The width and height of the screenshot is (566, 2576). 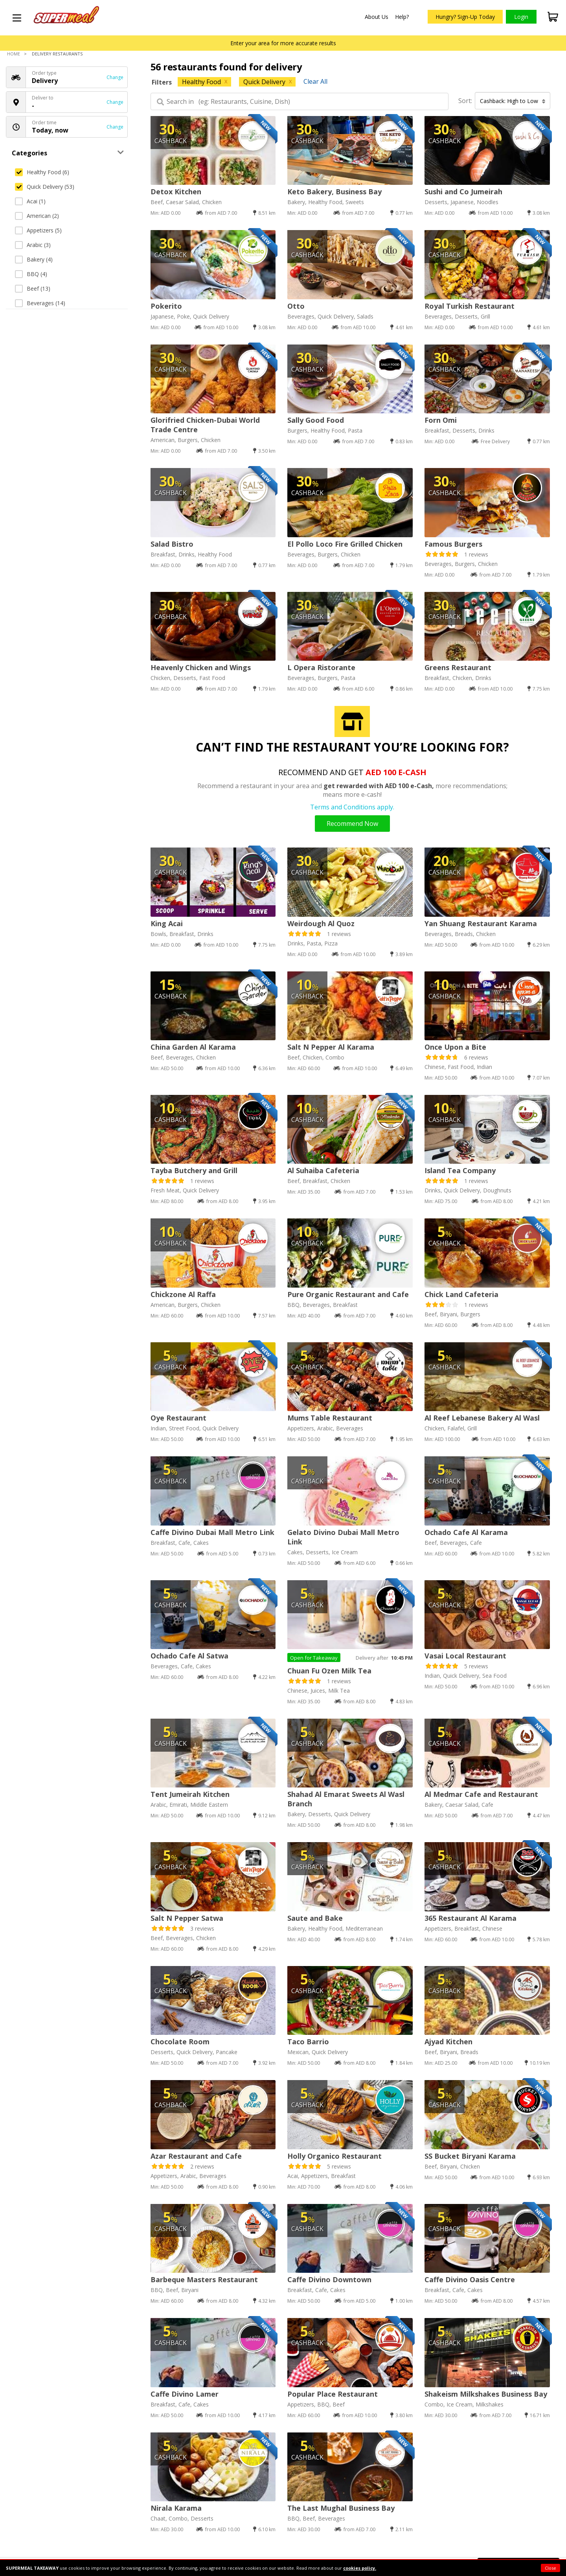 I want to click on King Acai, so click(x=167, y=923).